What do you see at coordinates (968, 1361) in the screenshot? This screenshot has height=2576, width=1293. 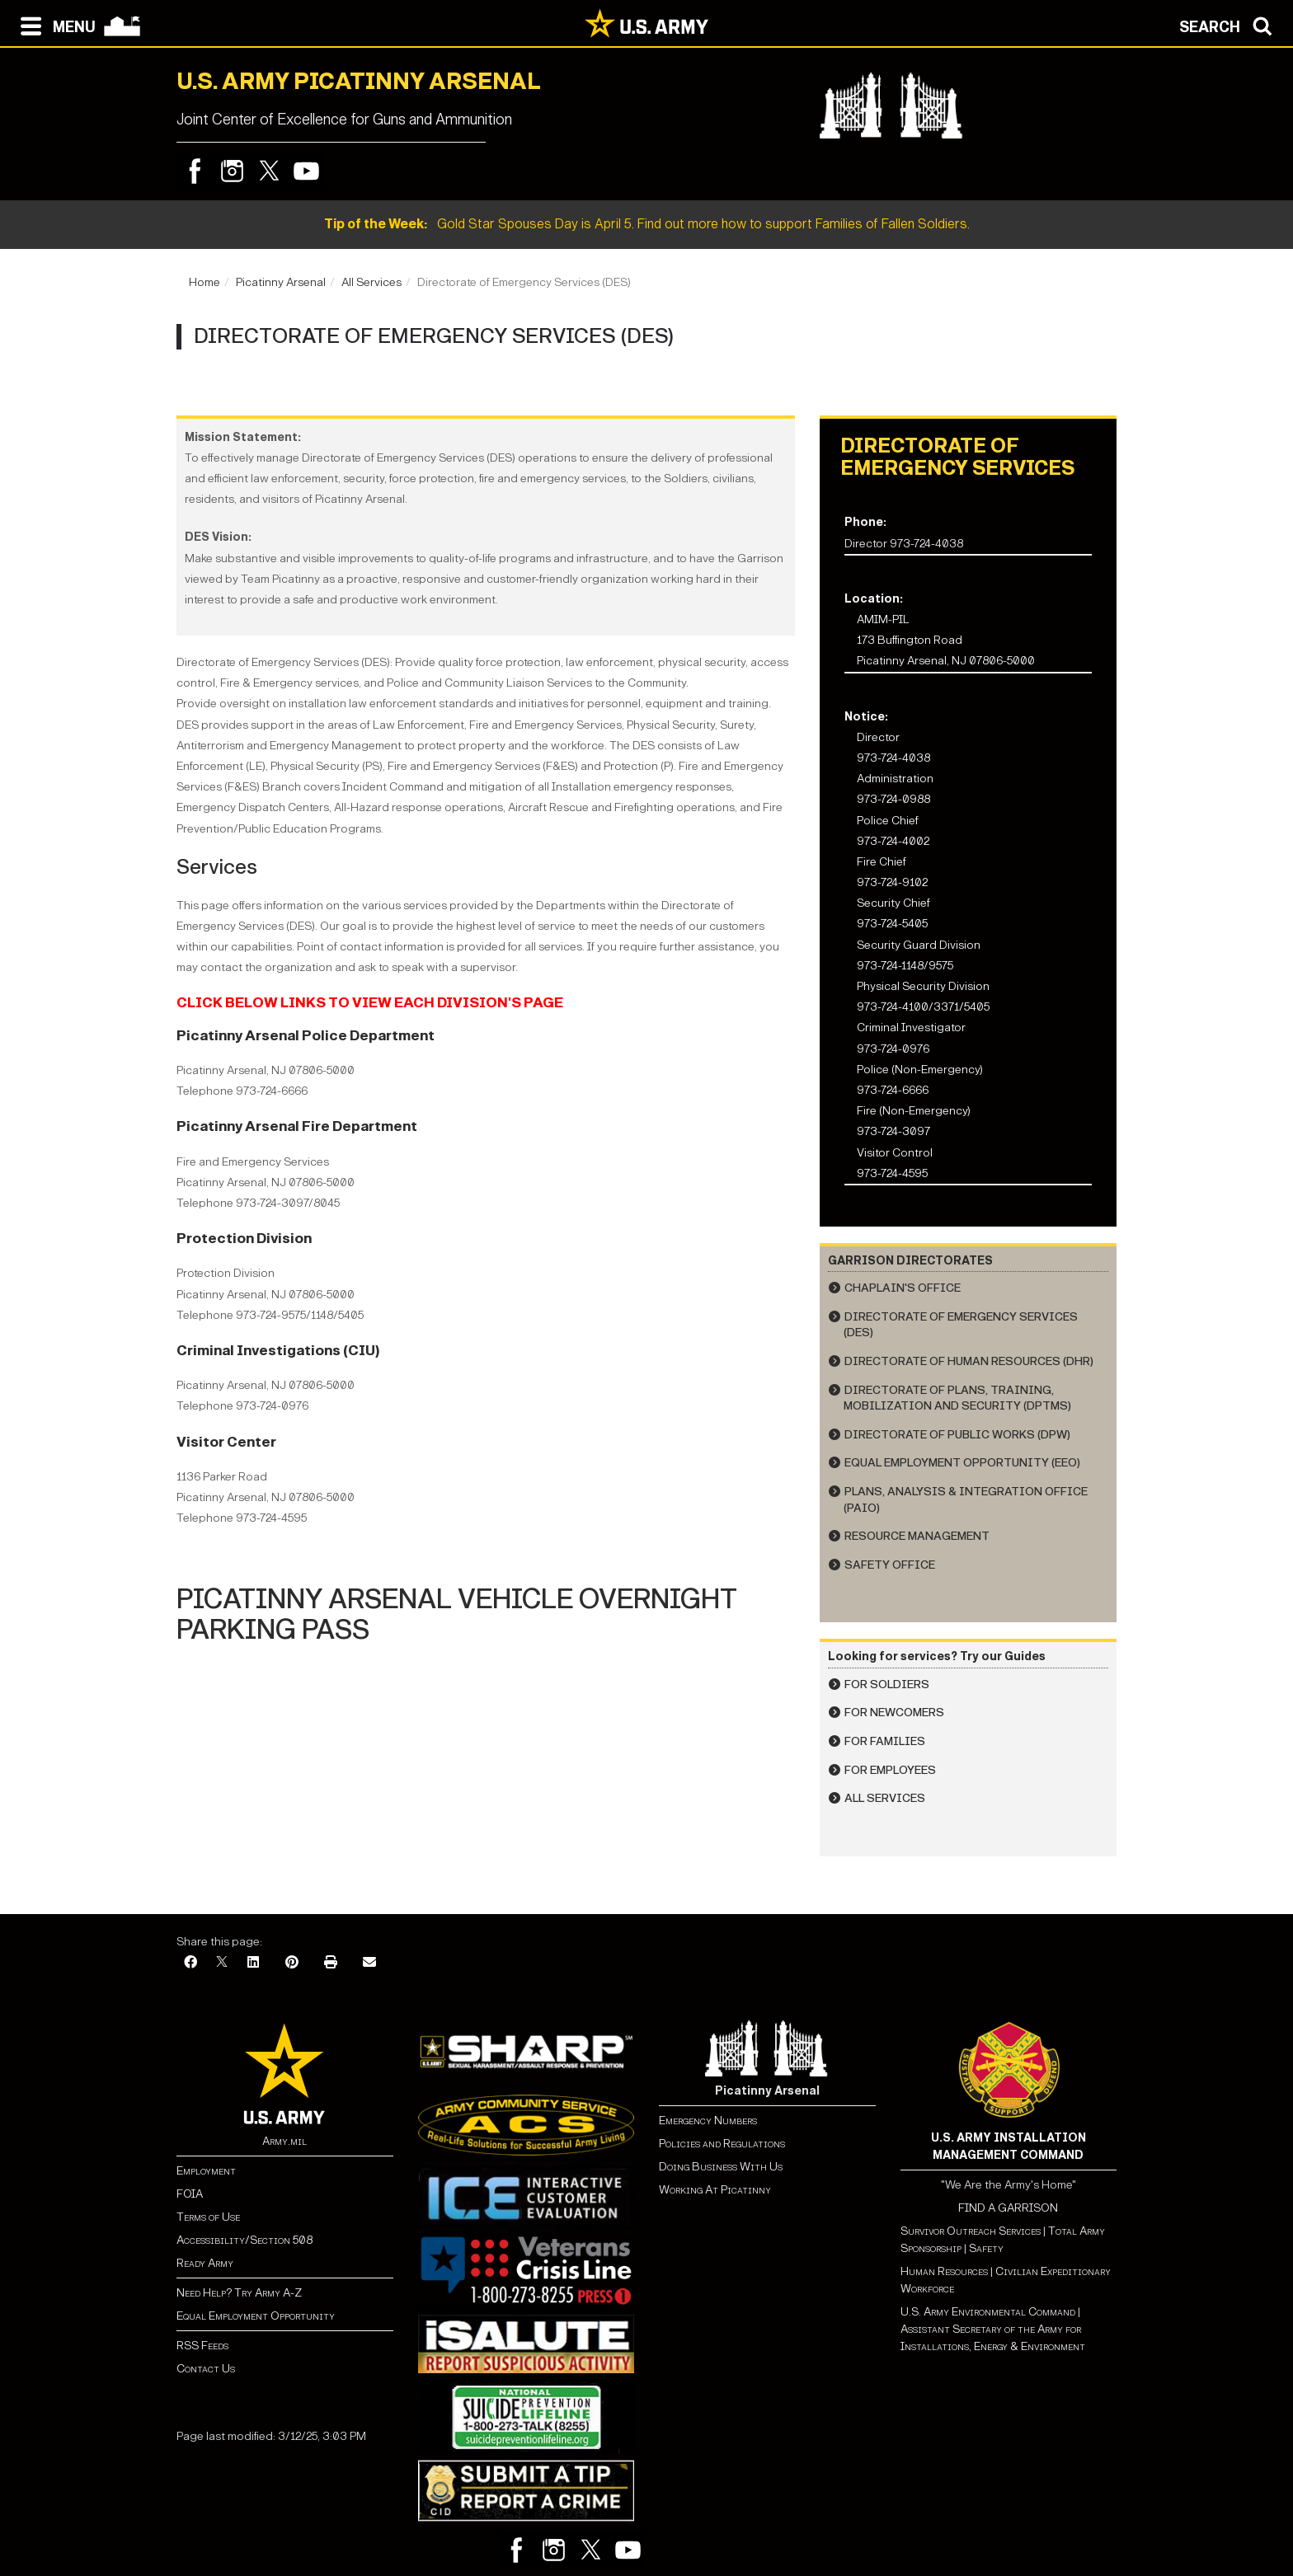 I see `Directorate of Human Resources (DHR)` at bounding box center [968, 1361].